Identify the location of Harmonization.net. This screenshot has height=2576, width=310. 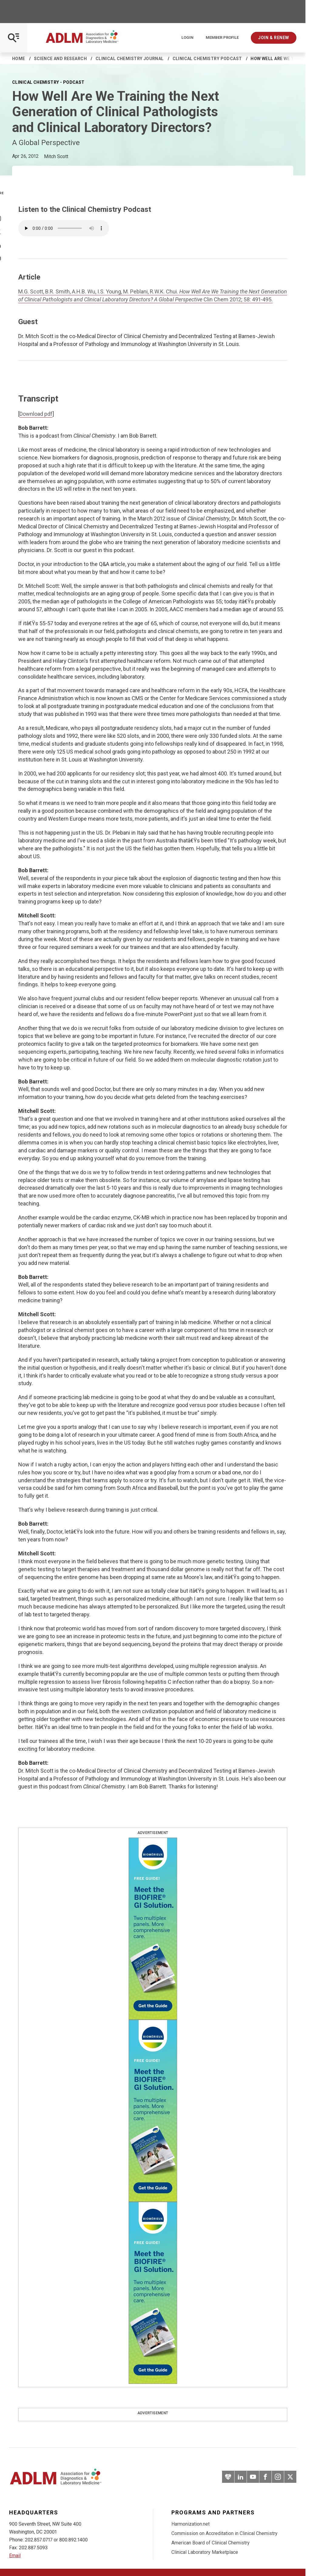
(190, 2524).